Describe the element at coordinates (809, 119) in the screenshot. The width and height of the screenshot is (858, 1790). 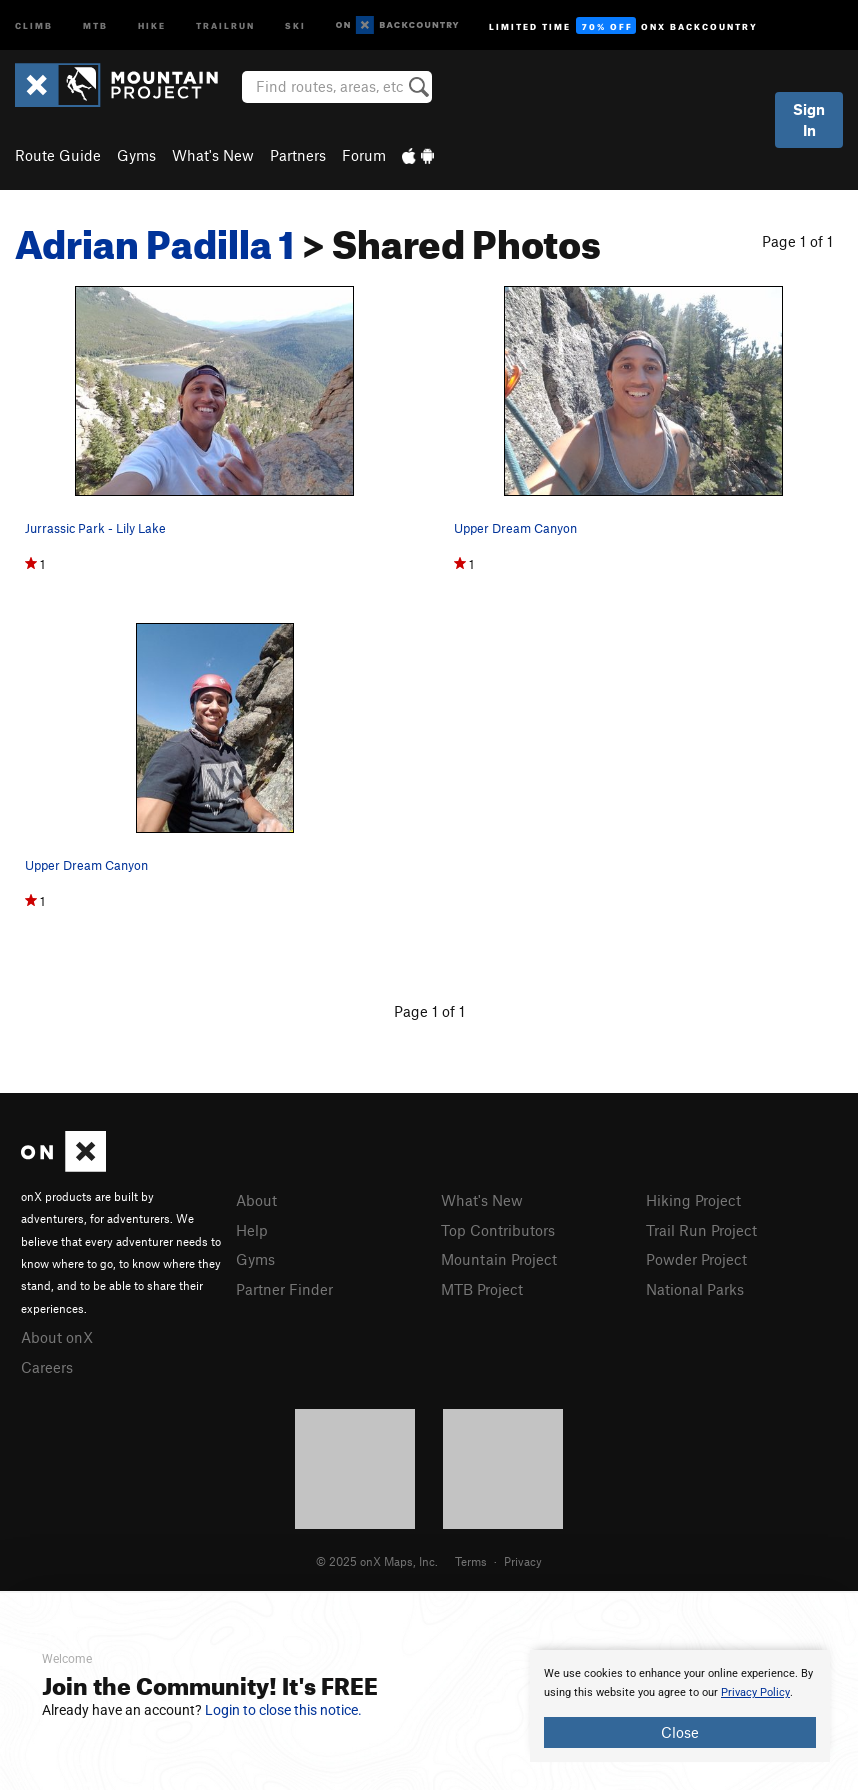
I see `Sign In` at that location.